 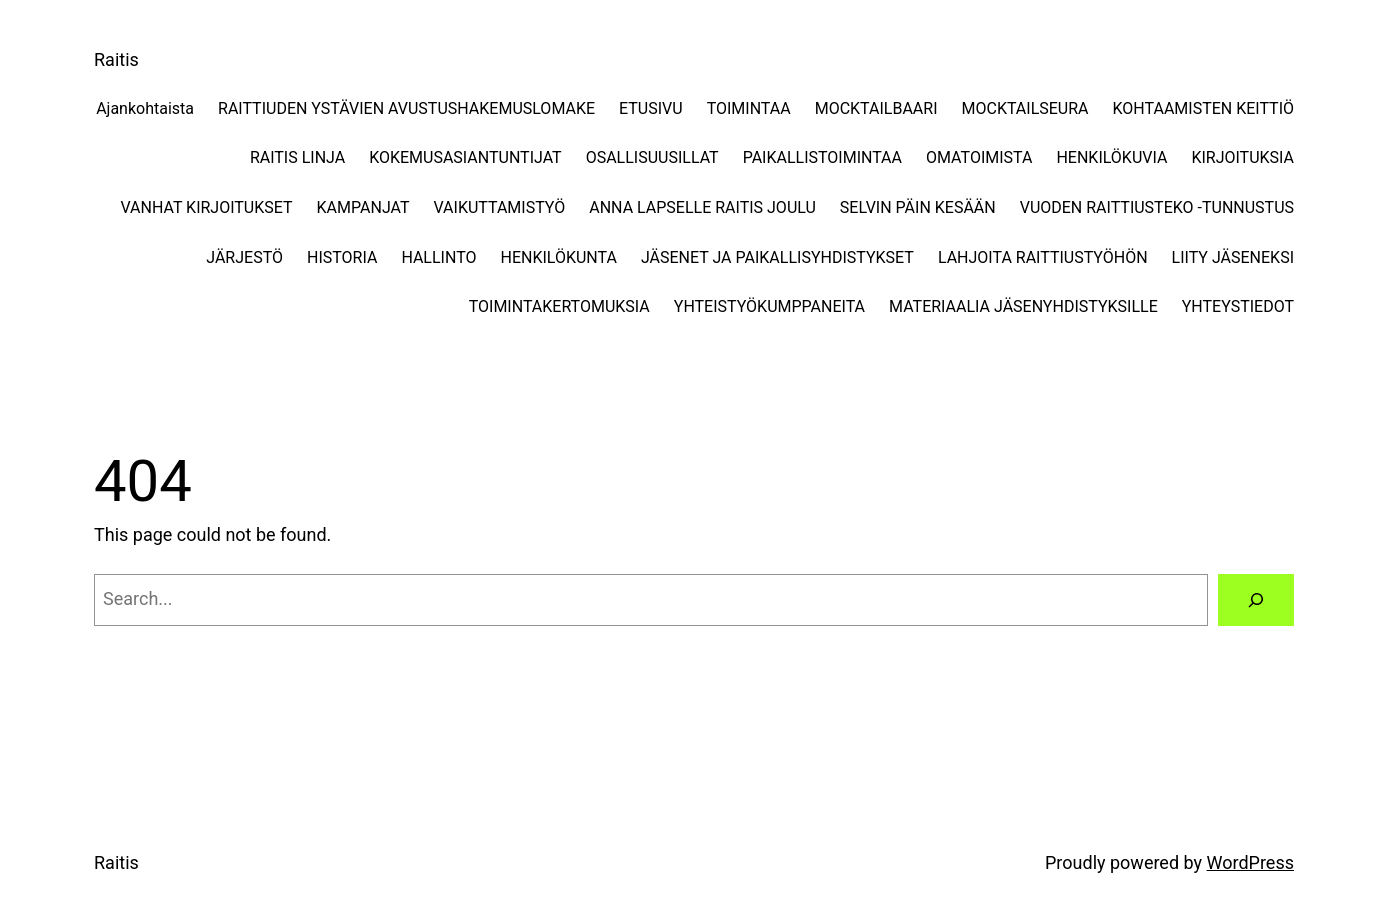 What do you see at coordinates (749, 108) in the screenshot?
I see `TOIMINTAA` at bounding box center [749, 108].